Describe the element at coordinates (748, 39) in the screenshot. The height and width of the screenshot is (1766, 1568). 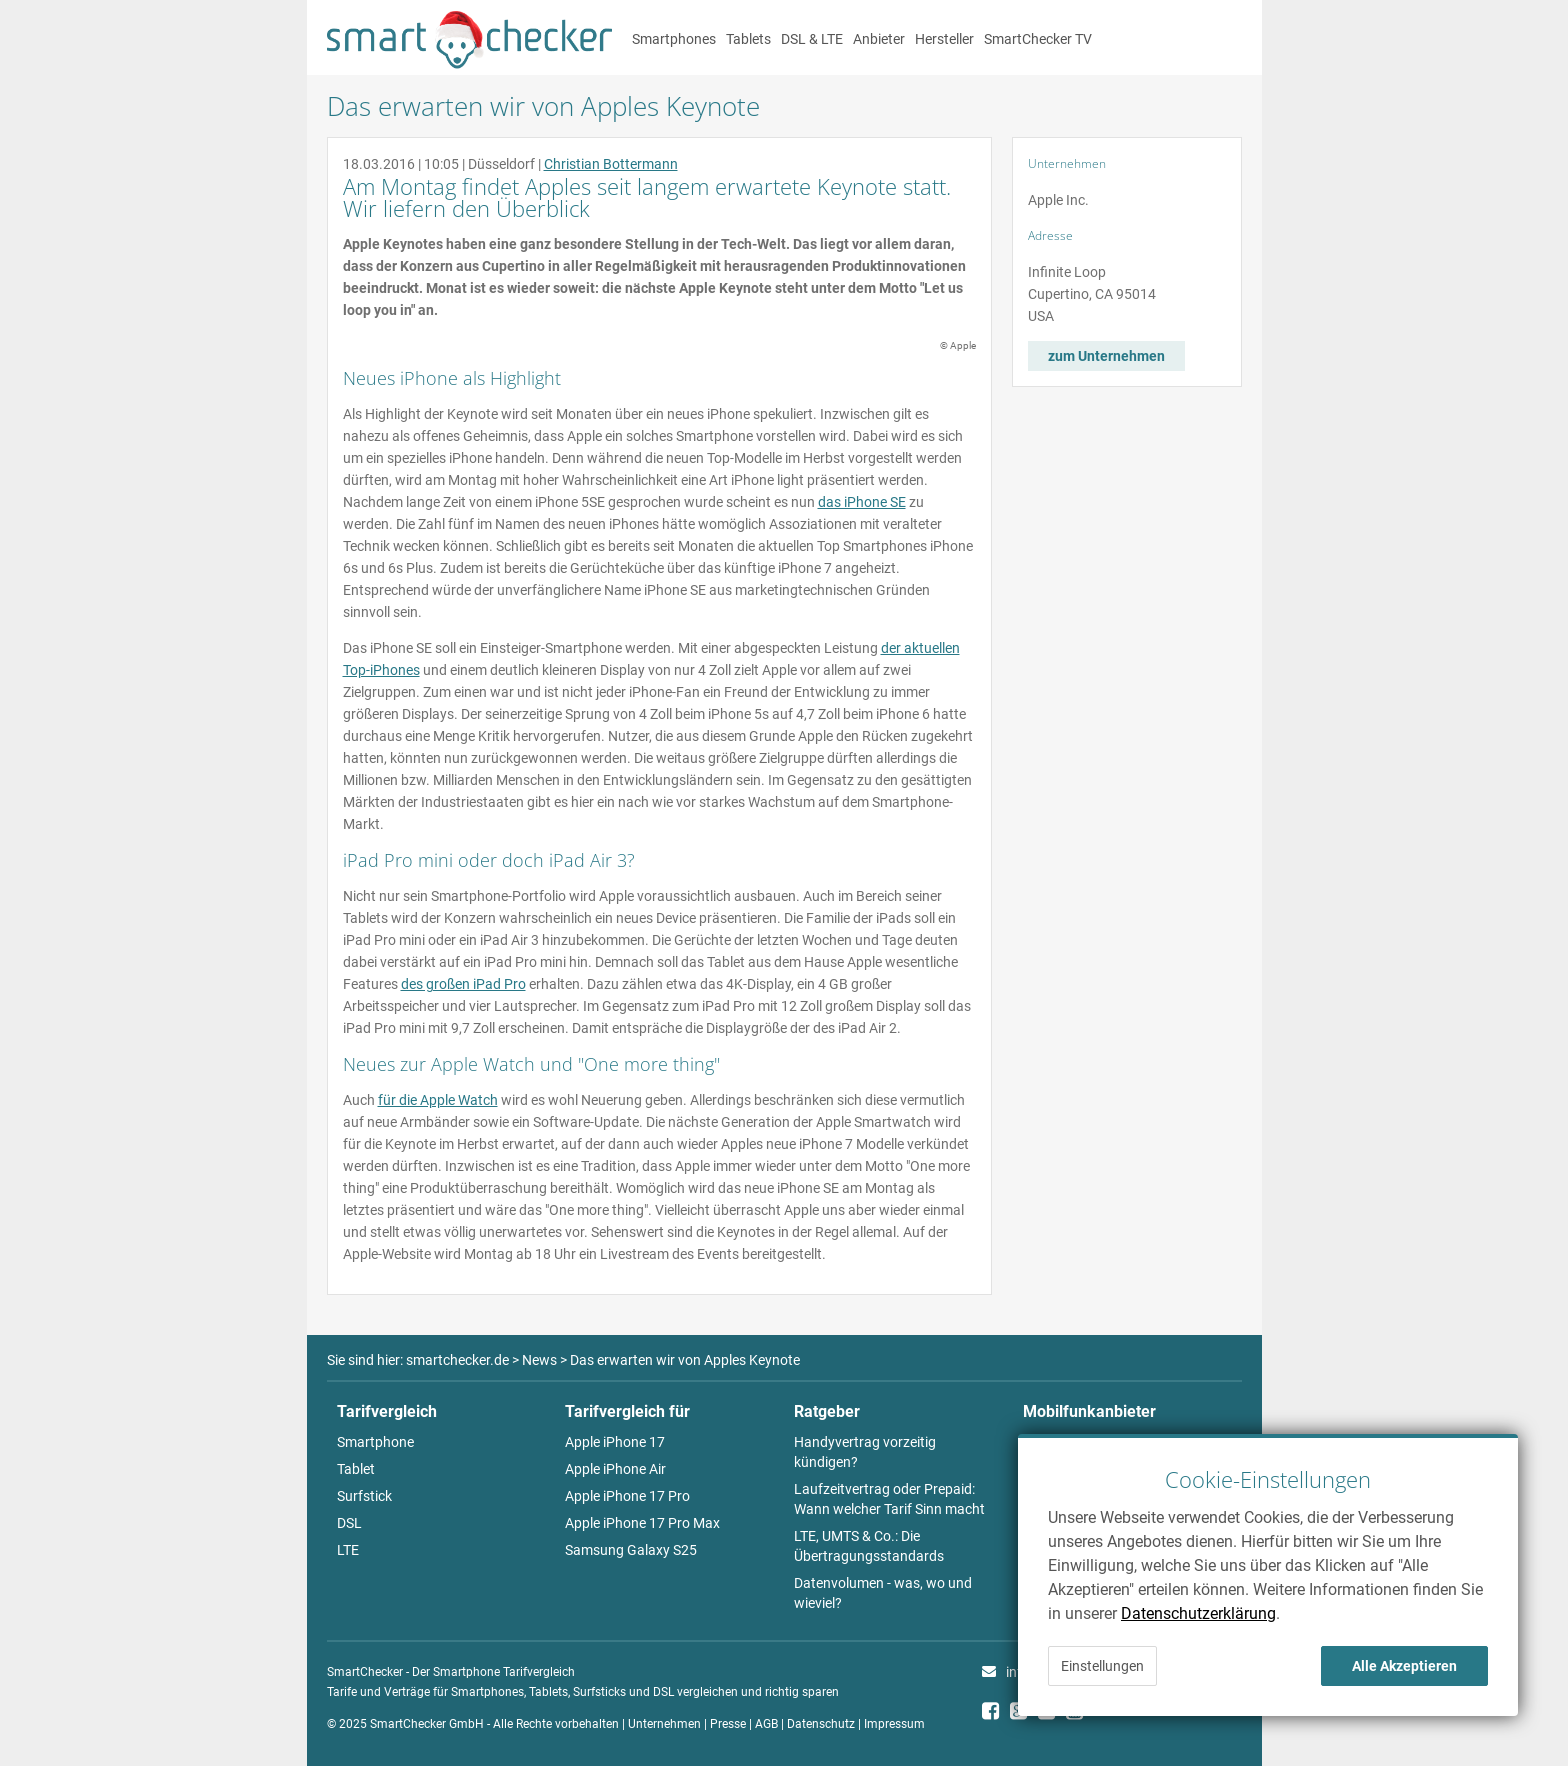
I see `Tablets` at that location.